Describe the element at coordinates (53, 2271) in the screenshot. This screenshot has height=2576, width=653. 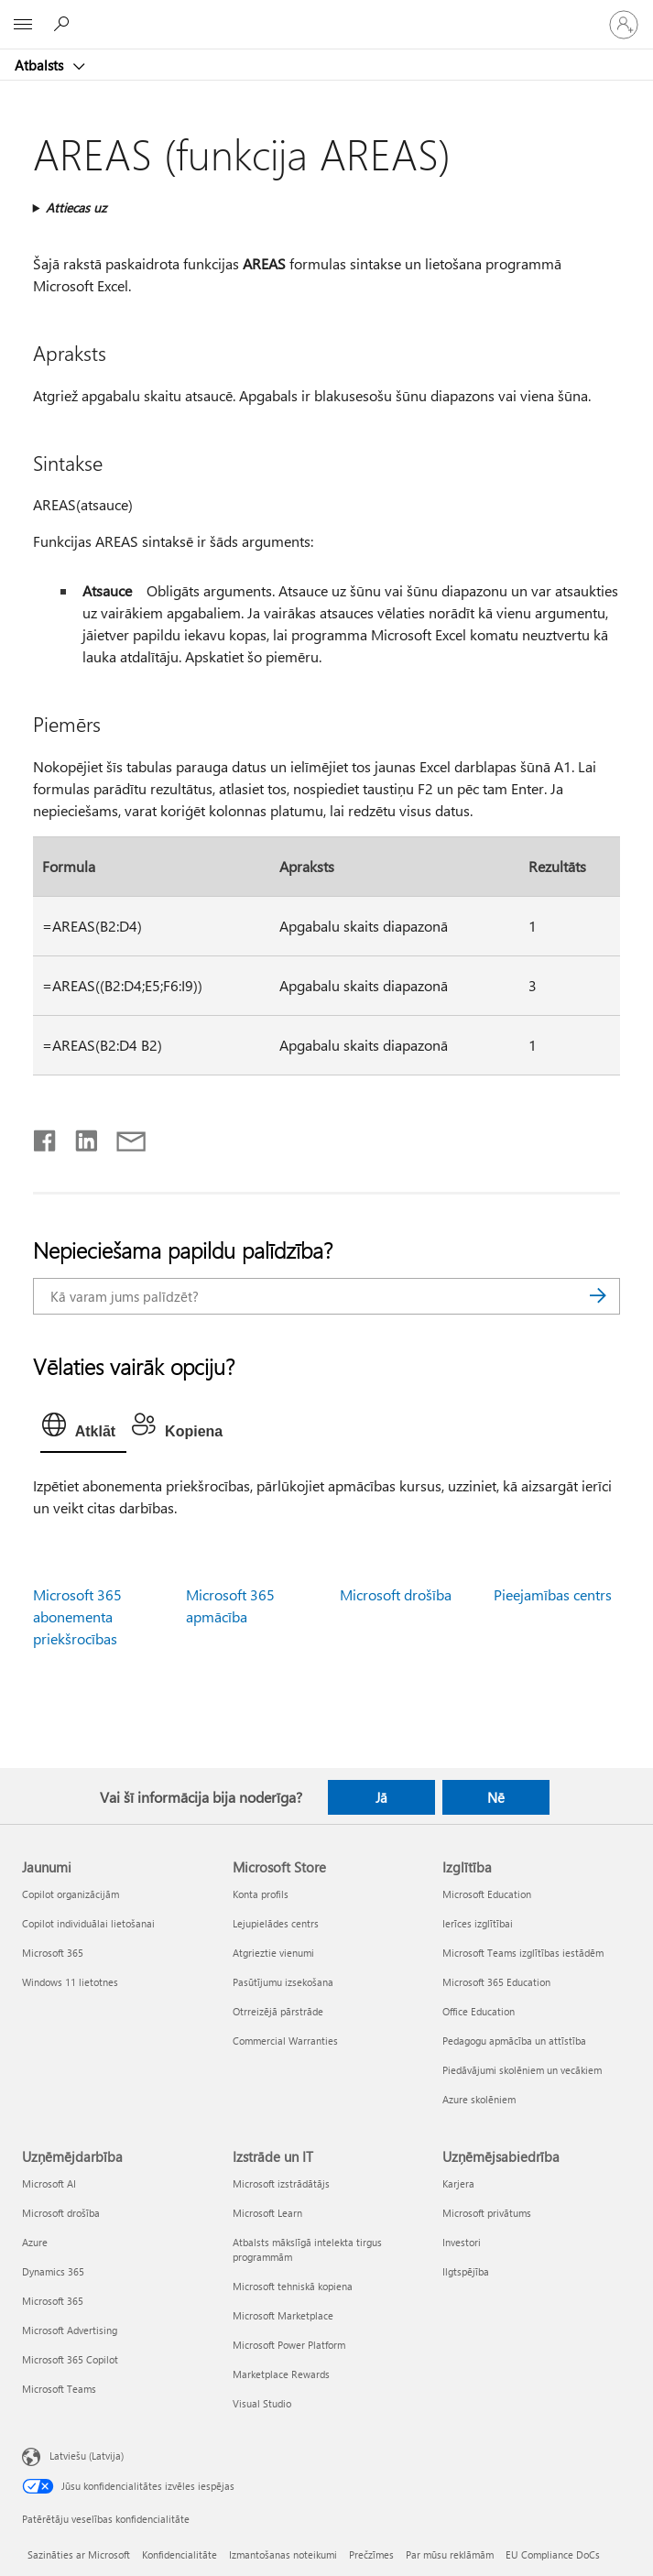
I see `Dynamics 365 [Dynamics 365 Uzņēmējdarbība]` at that location.